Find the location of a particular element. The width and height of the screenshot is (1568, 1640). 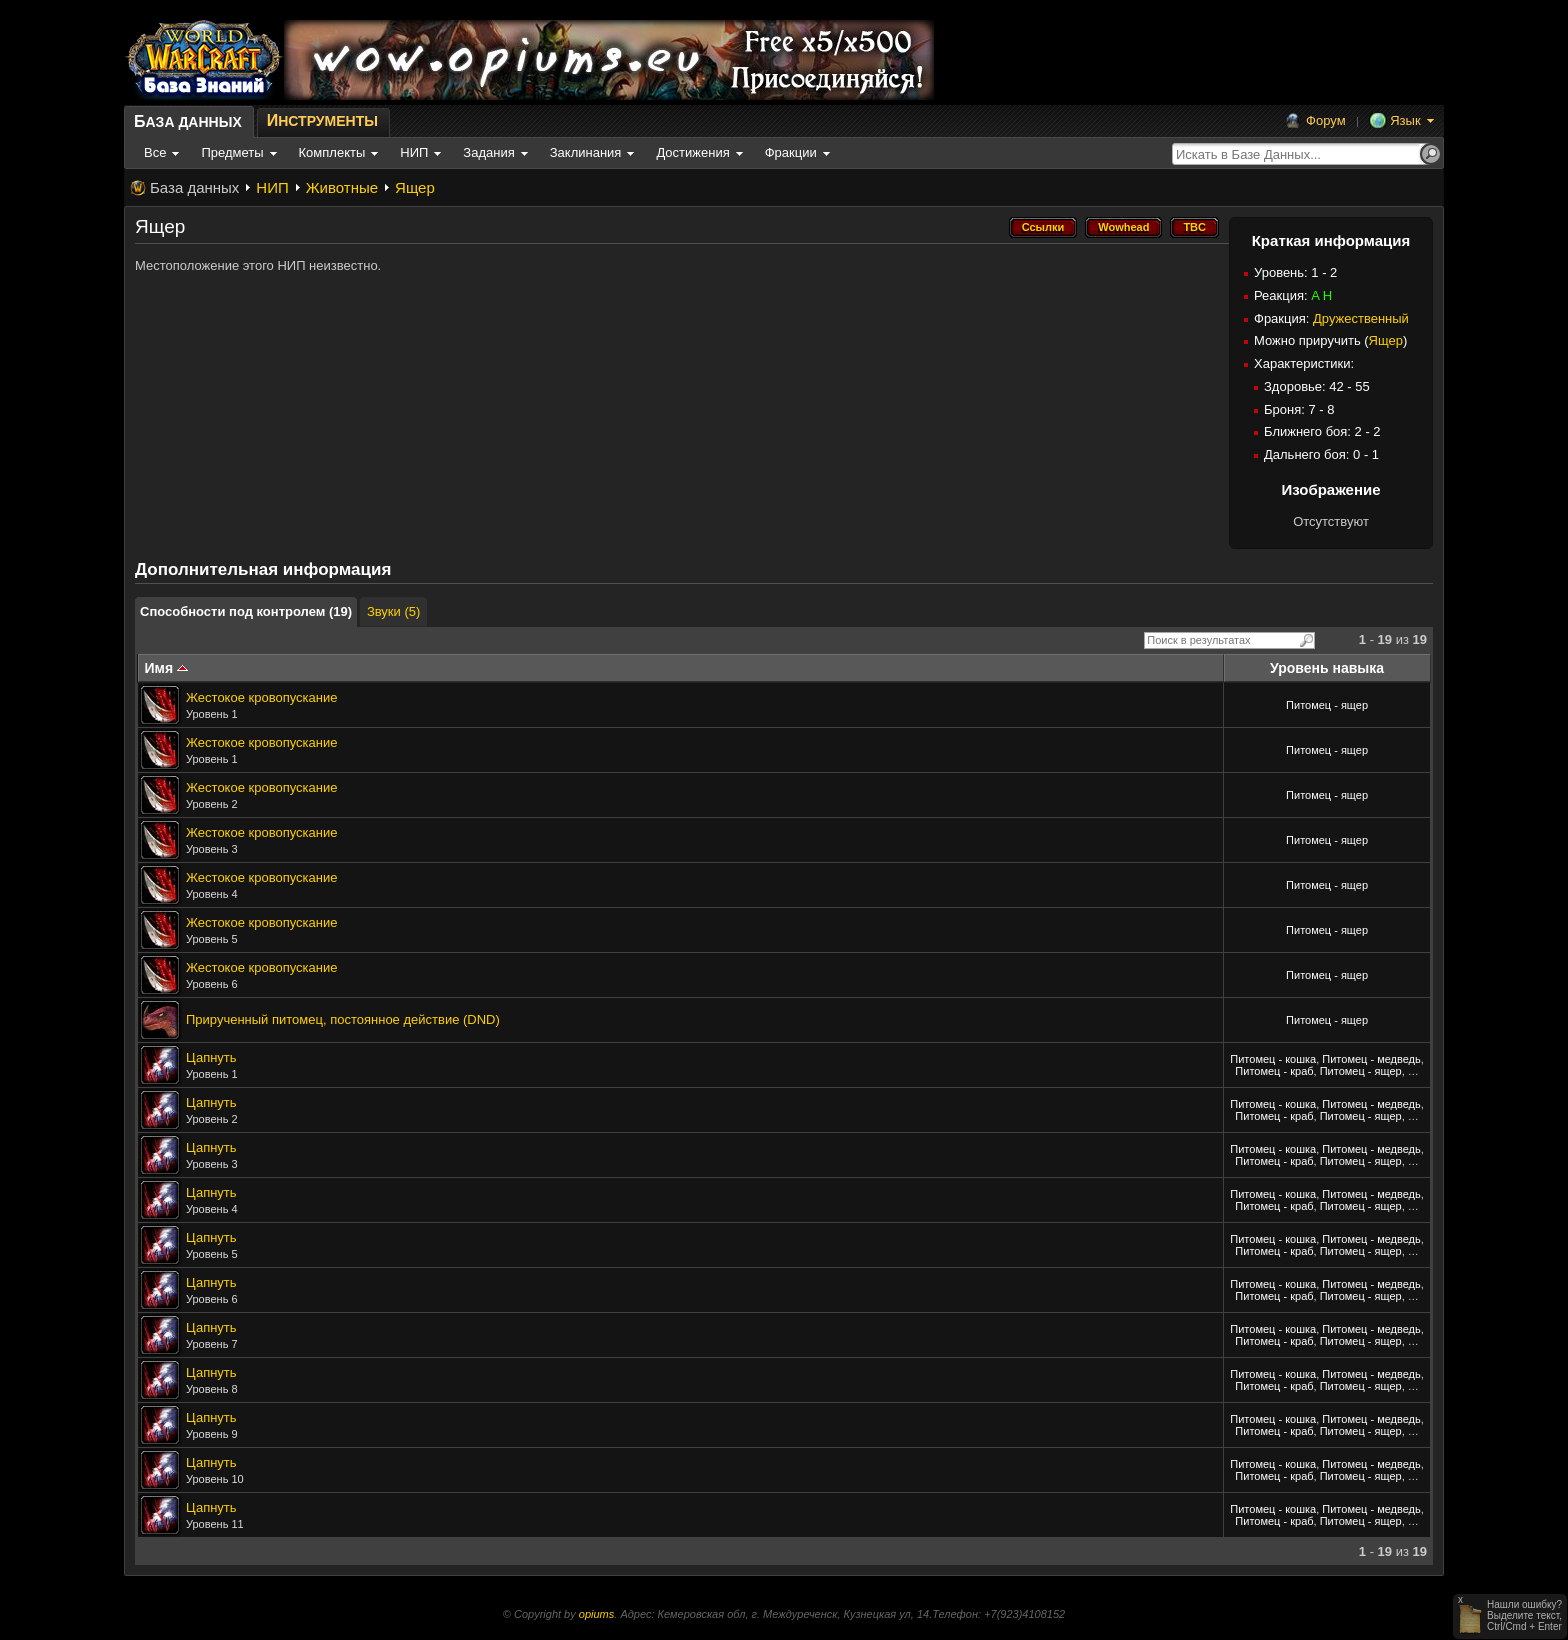

НИП is located at coordinates (272, 187).